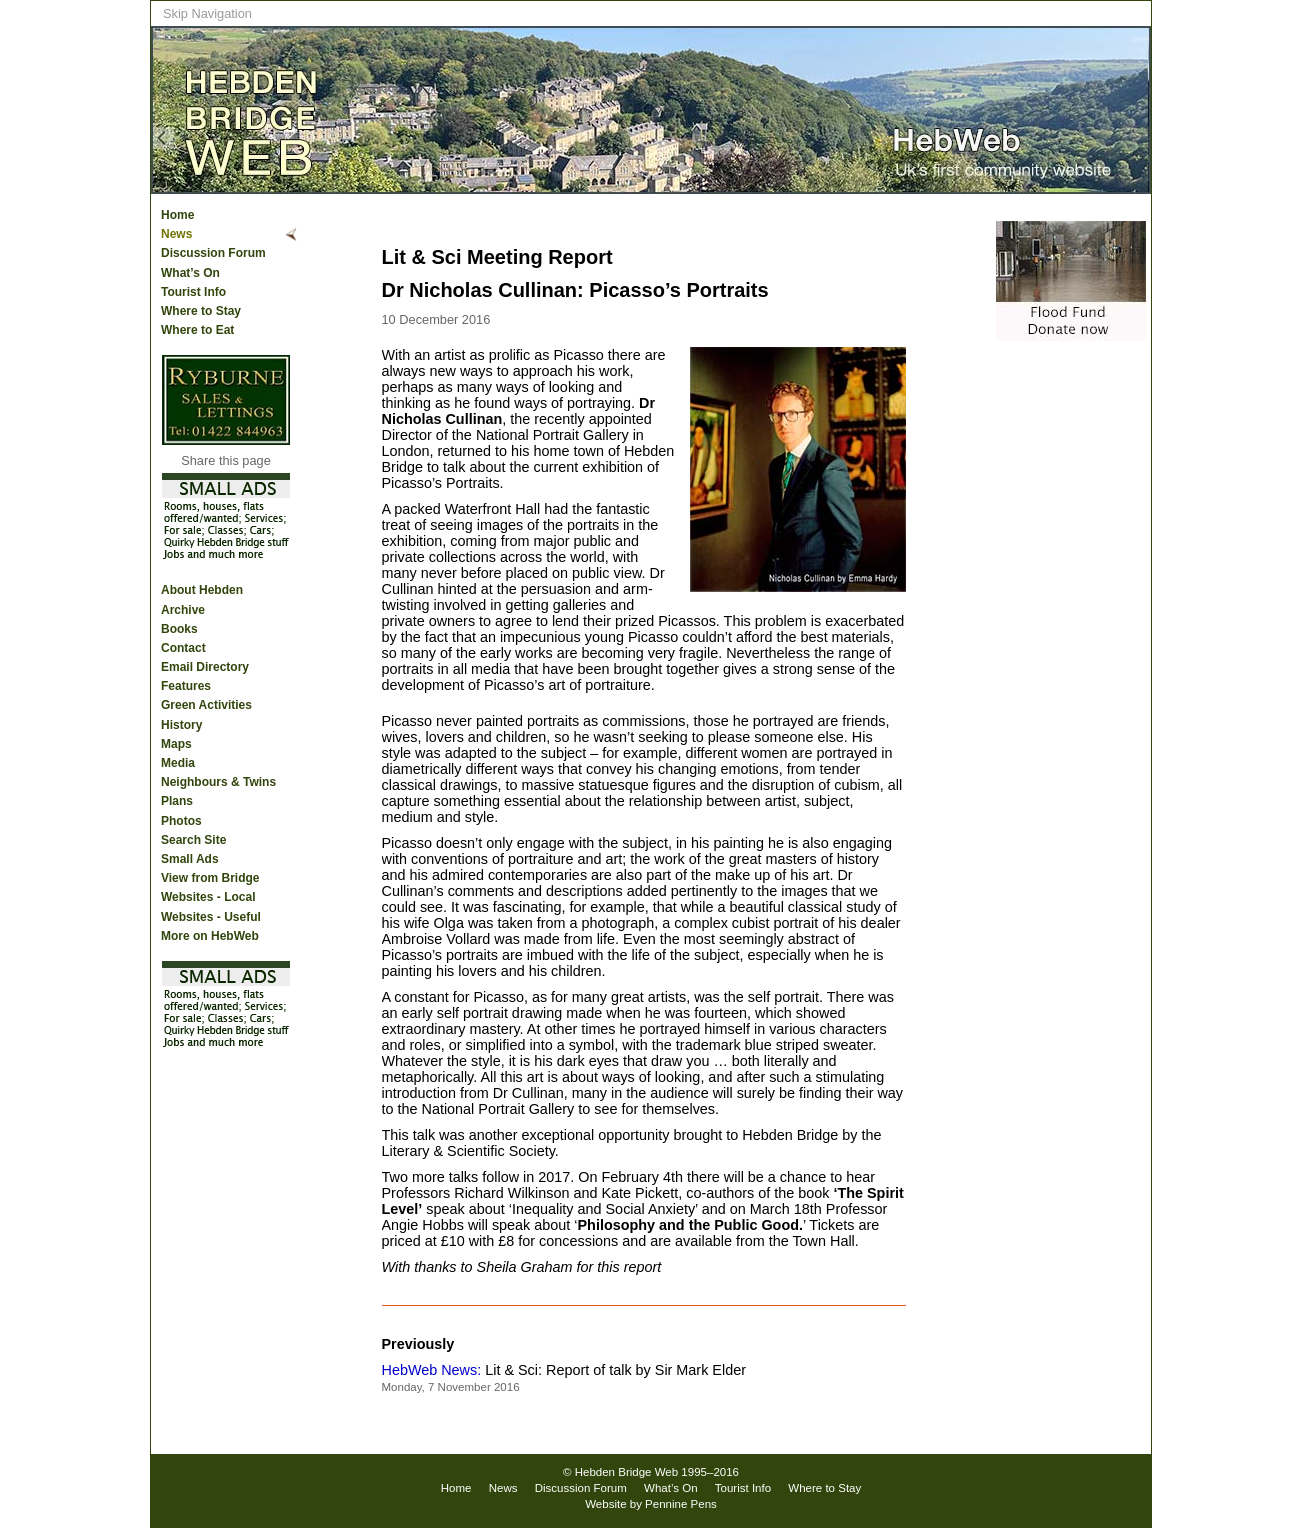  What do you see at coordinates (432, 1370) in the screenshot?
I see `HebWeb News:` at bounding box center [432, 1370].